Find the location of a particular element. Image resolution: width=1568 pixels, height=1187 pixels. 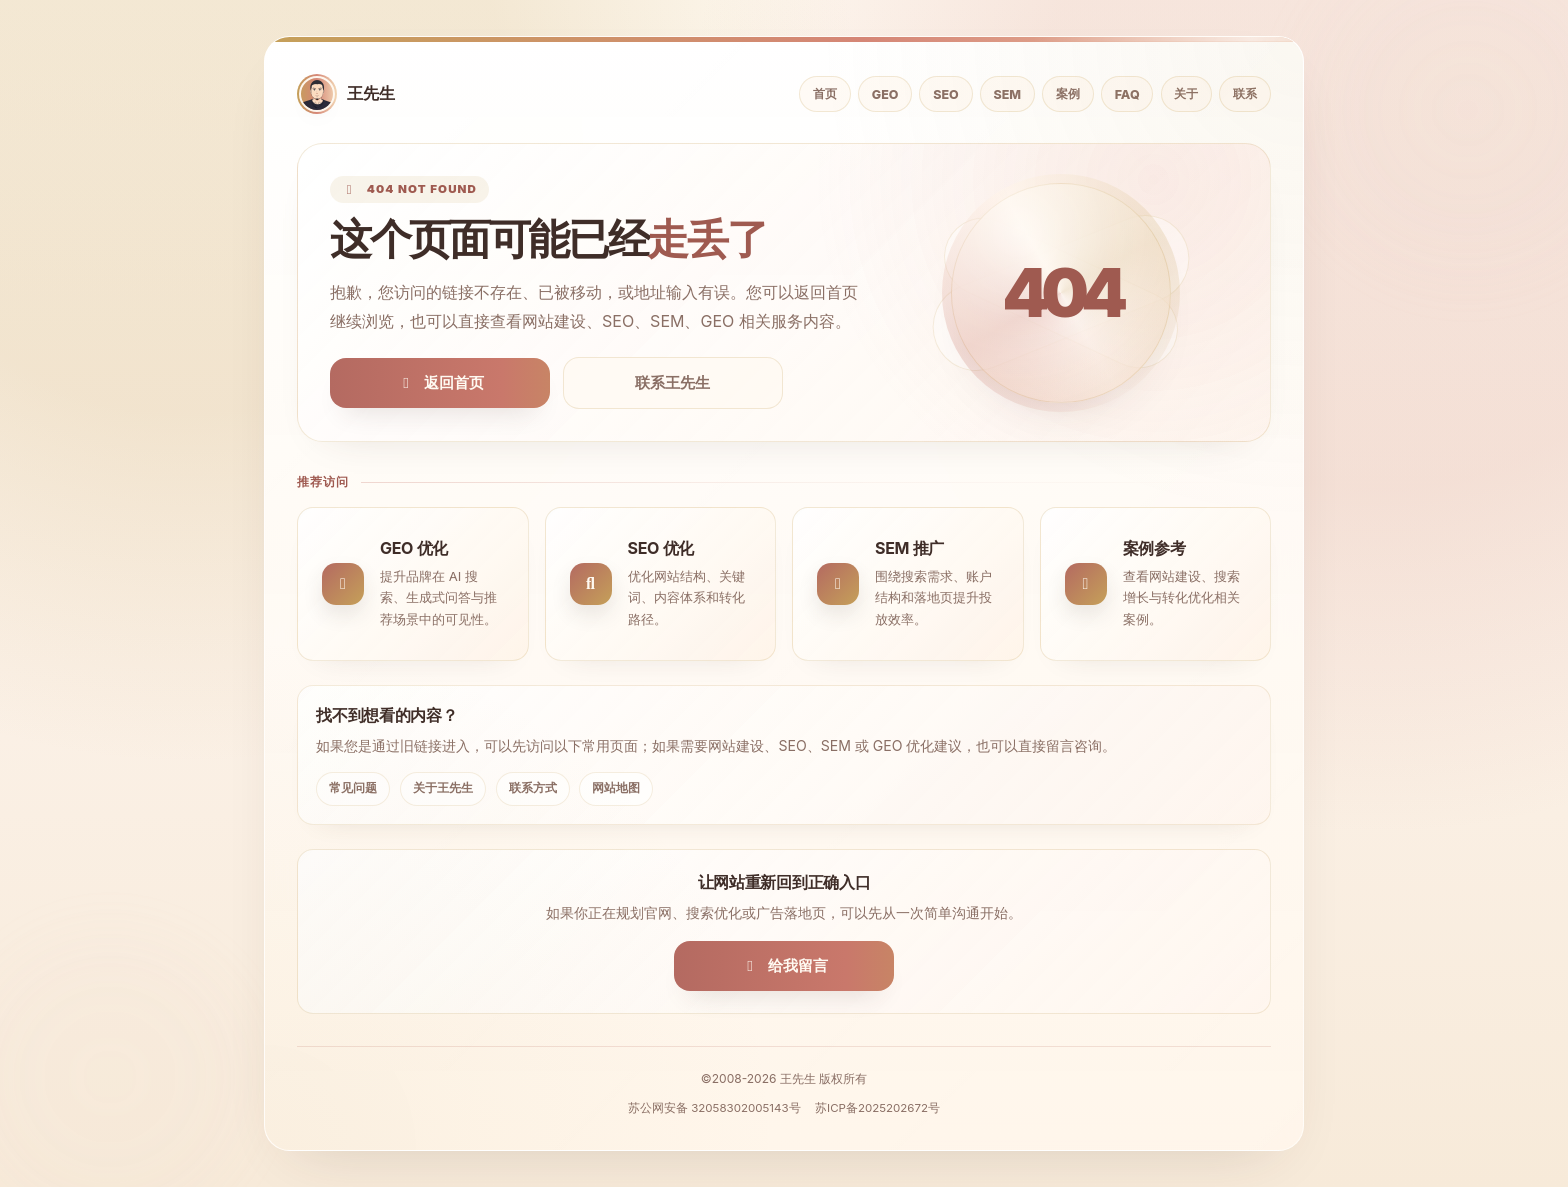

联系 is located at coordinates (1245, 93).